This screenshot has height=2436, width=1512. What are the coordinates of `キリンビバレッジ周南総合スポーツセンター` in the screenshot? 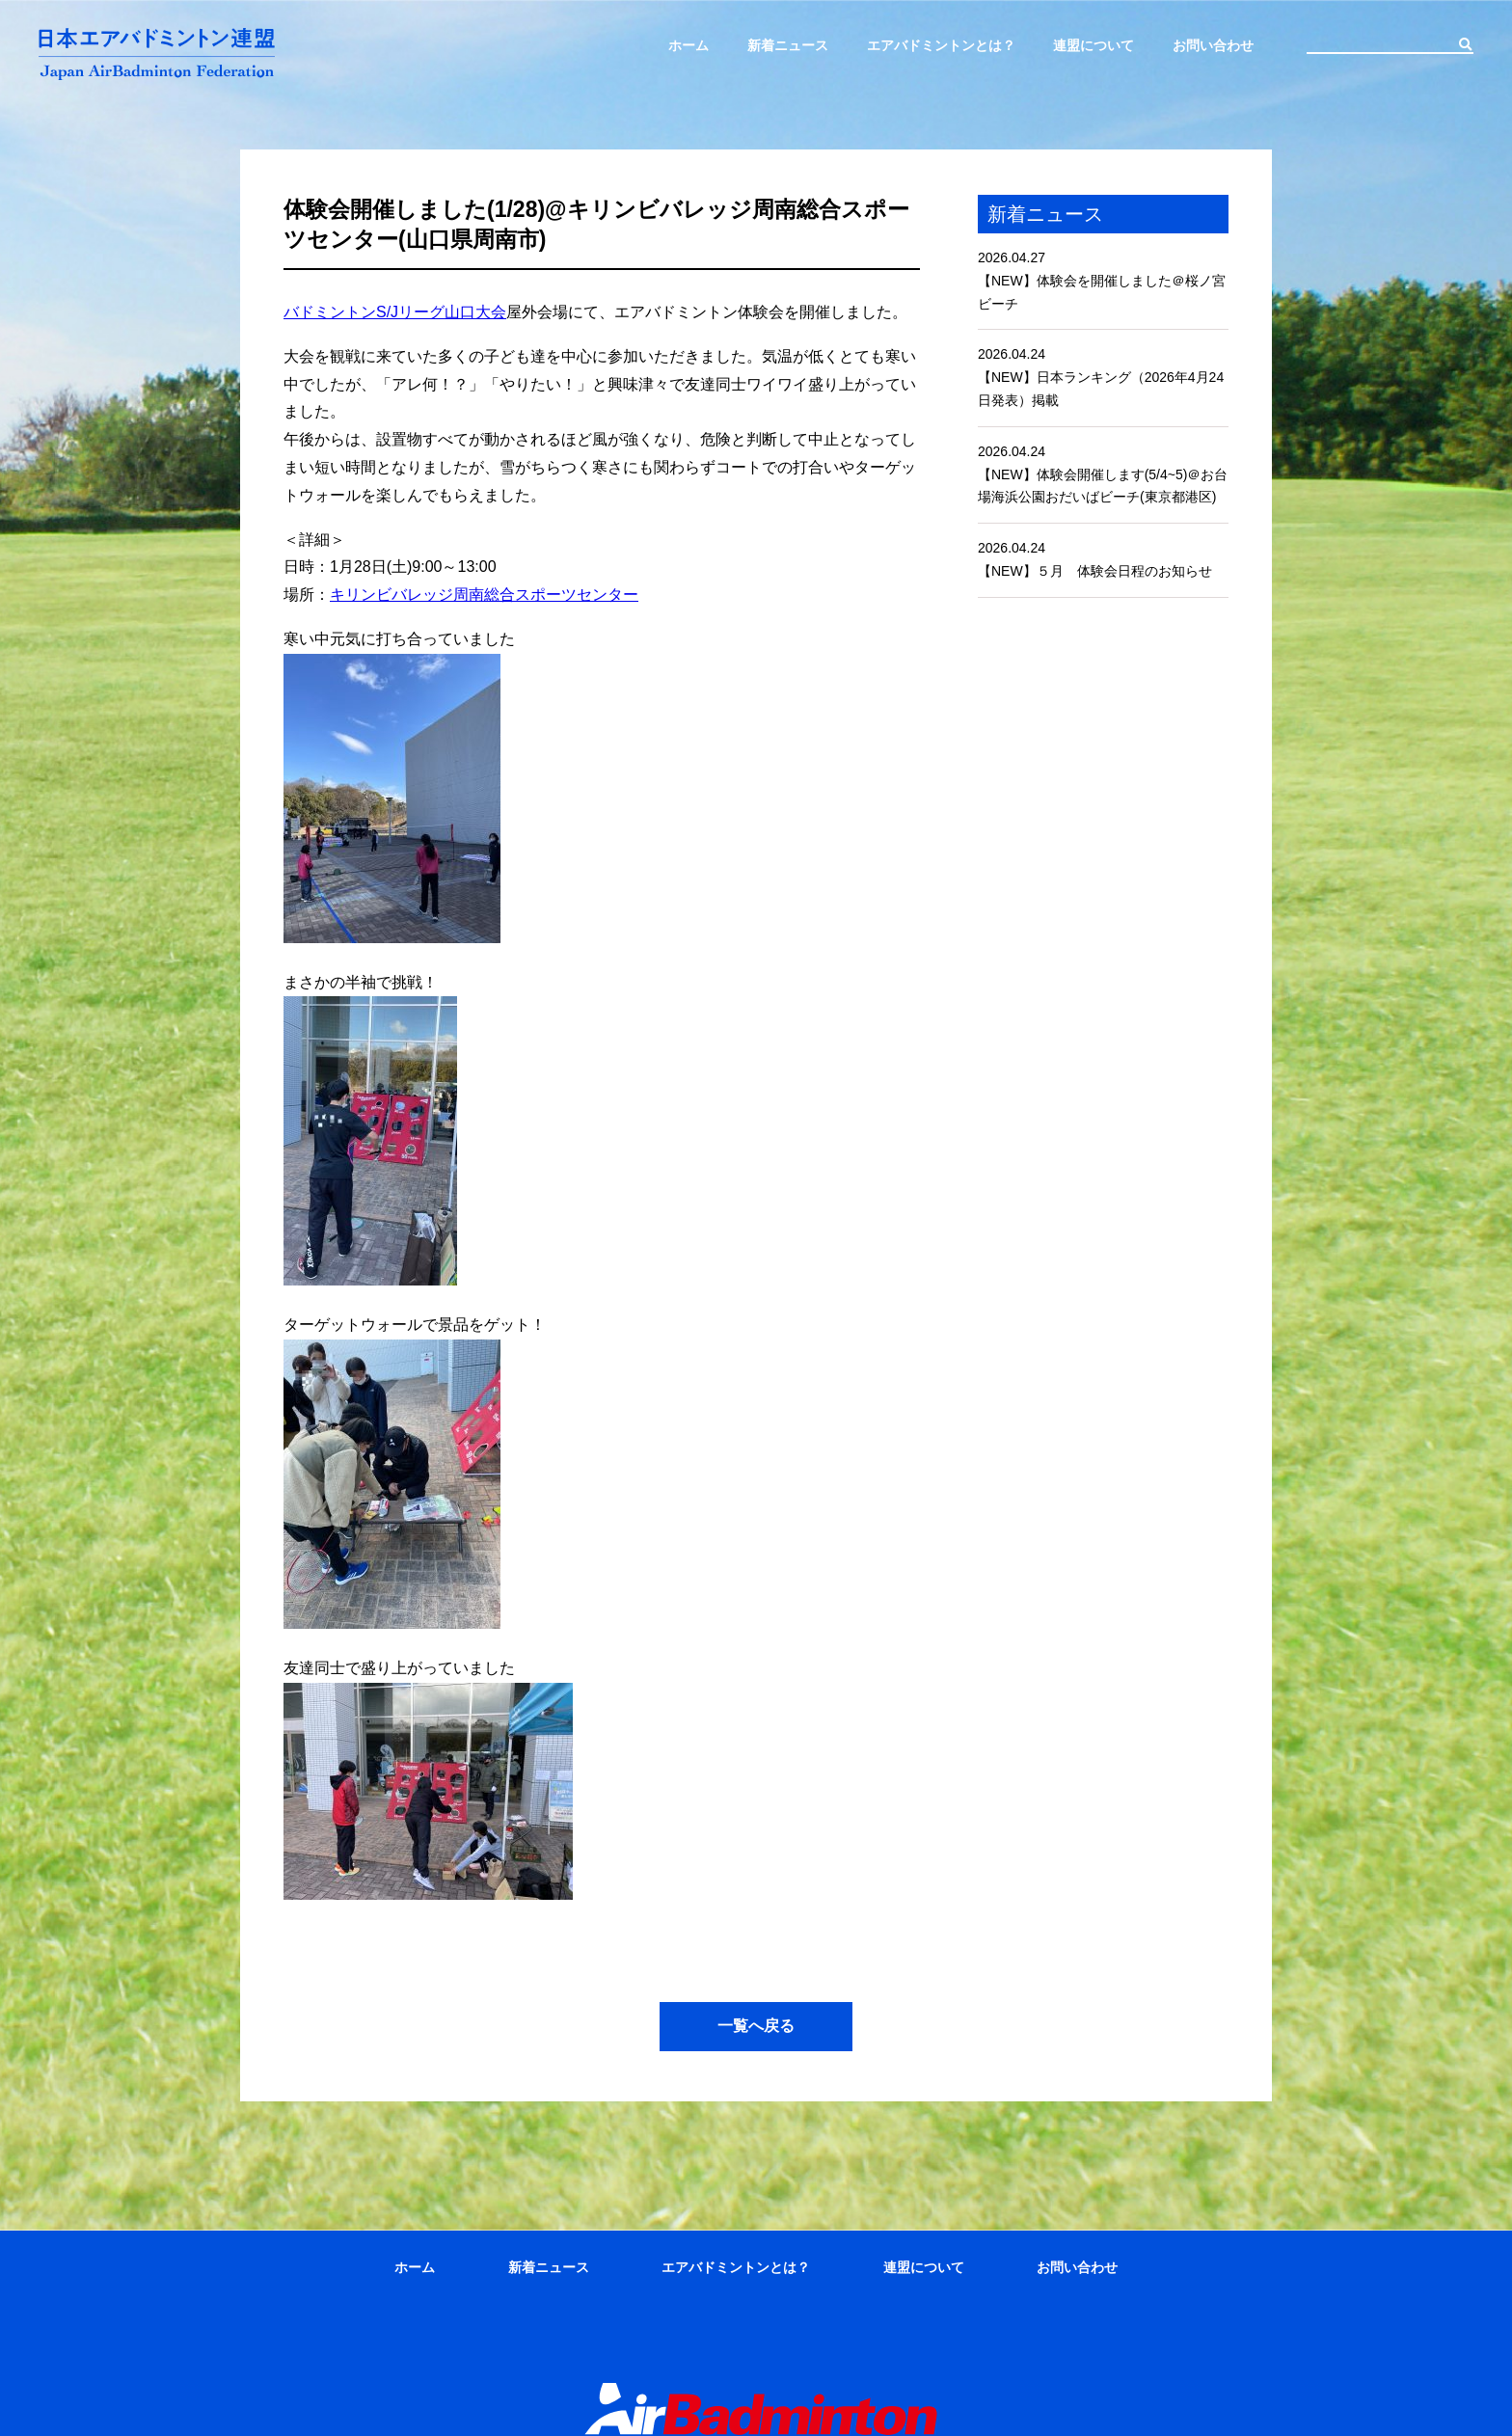 It's located at (484, 594).